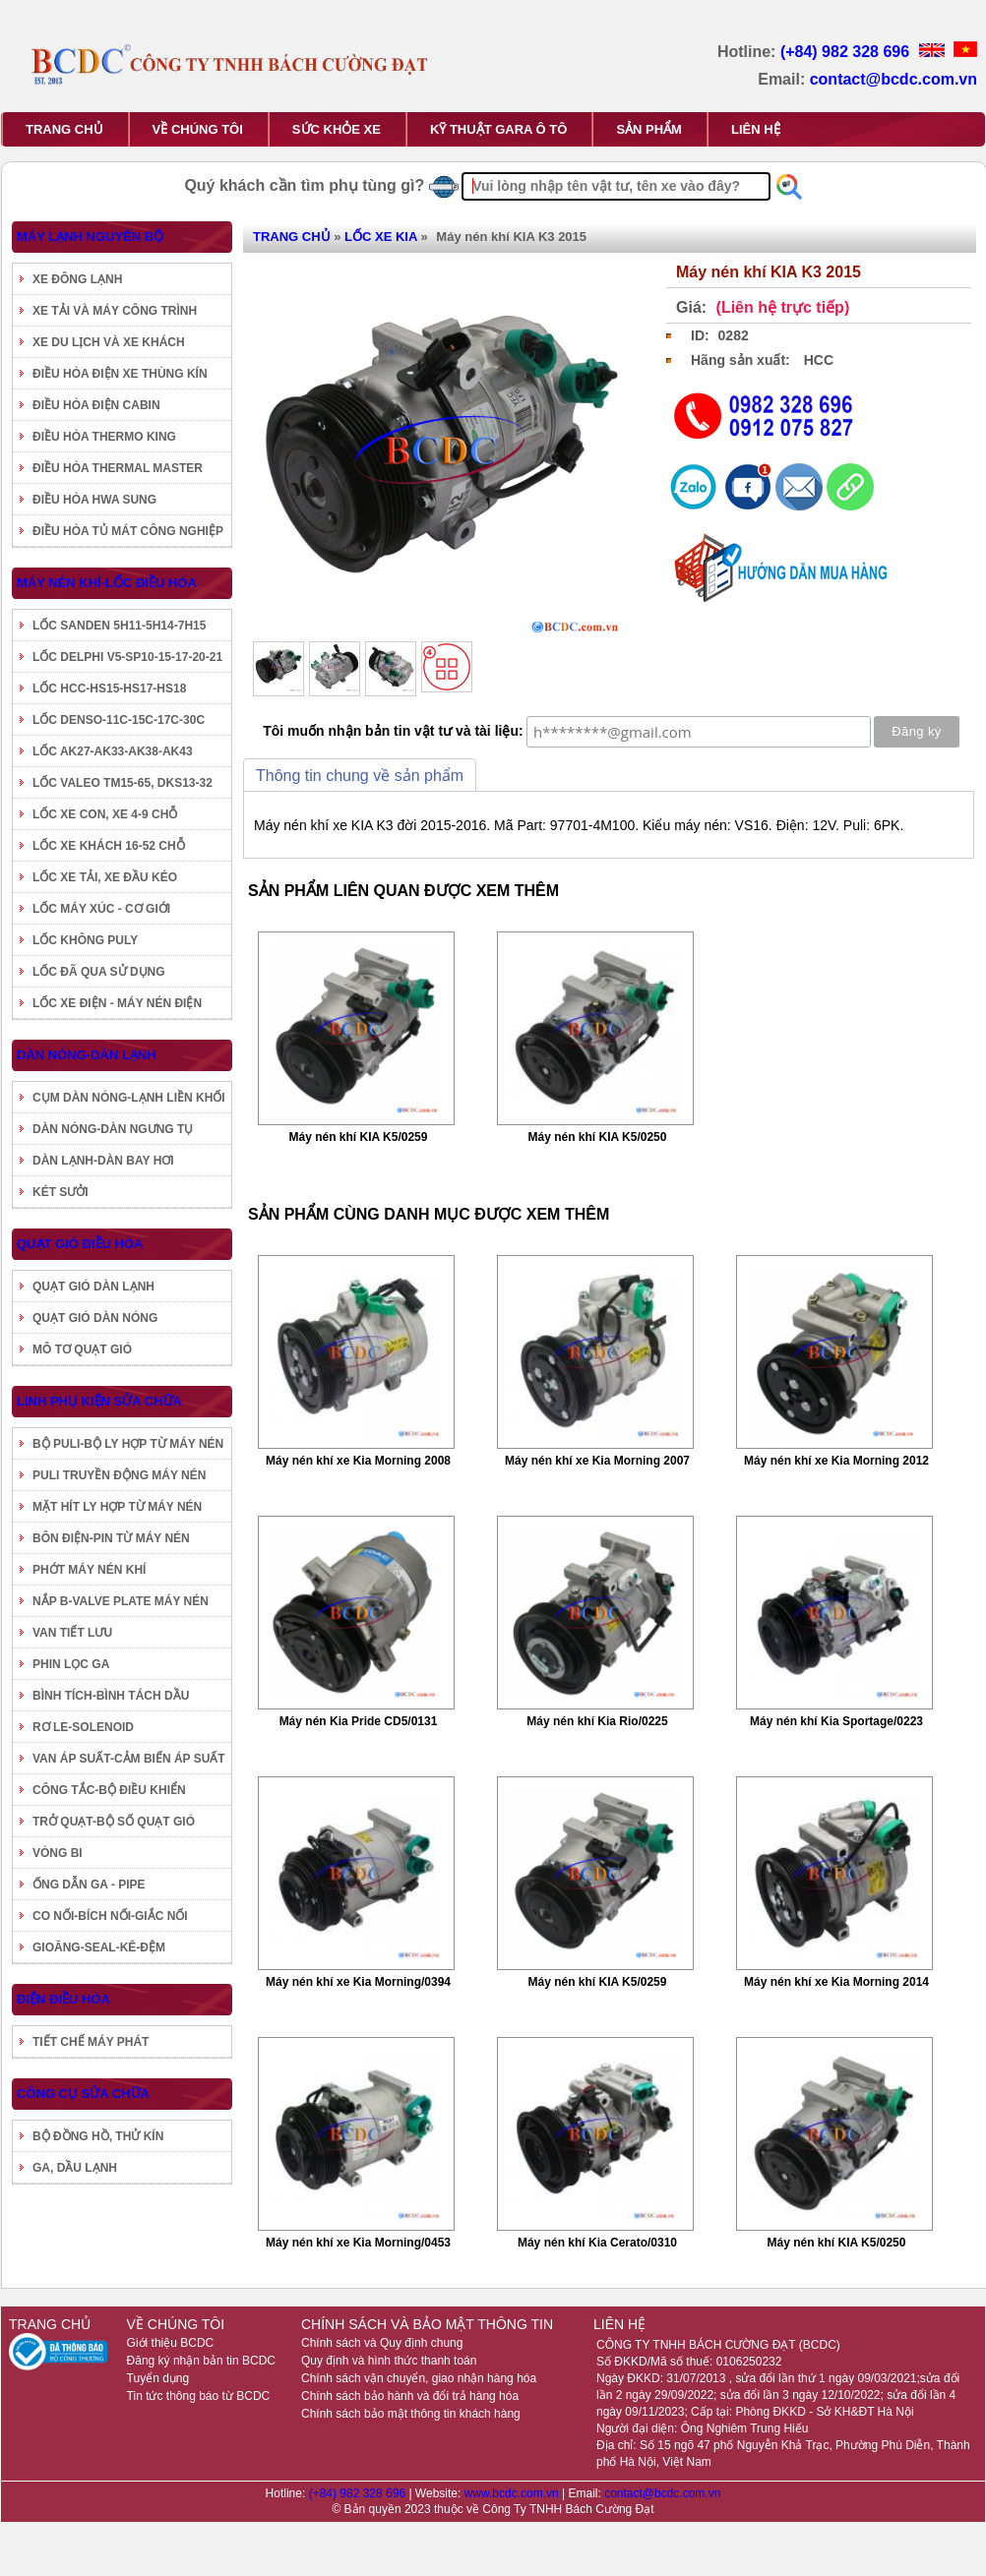 The width and height of the screenshot is (986, 2576). What do you see at coordinates (72, 1633) in the screenshot?
I see `VAN TIẾT LƯU` at bounding box center [72, 1633].